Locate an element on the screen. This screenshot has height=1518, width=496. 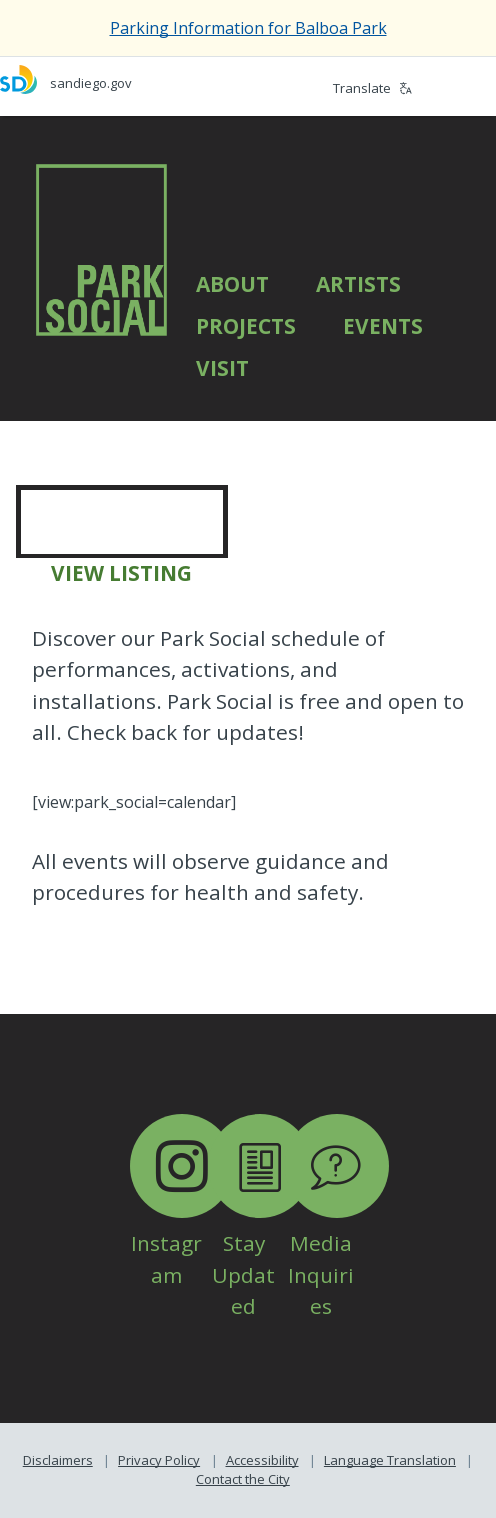
Language Translation is located at coordinates (390, 1460).